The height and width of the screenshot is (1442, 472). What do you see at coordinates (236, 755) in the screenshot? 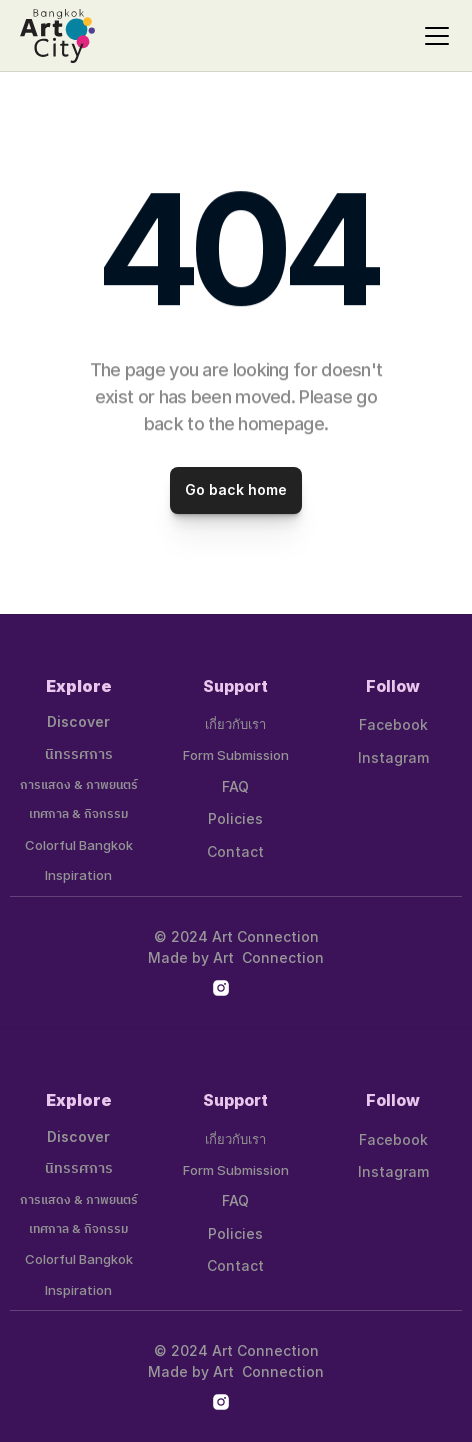
I see `Form Submission` at bounding box center [236, 755].